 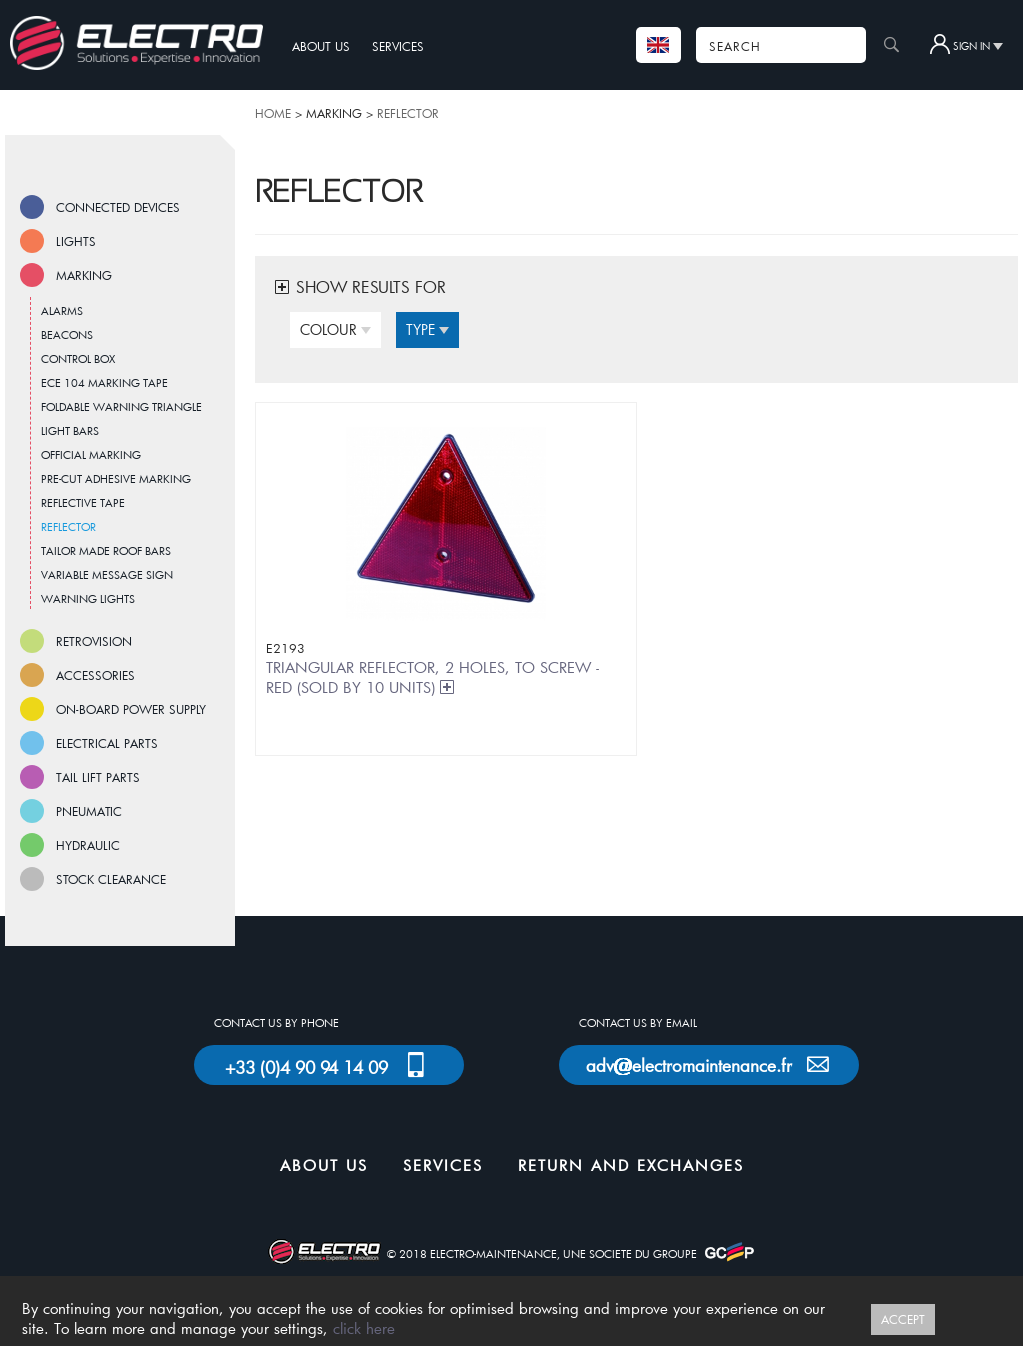 What do you see at coordinates (88, 845) in the screenshot?
I see `HYDRAULIC` at bounding box center [88, 845].